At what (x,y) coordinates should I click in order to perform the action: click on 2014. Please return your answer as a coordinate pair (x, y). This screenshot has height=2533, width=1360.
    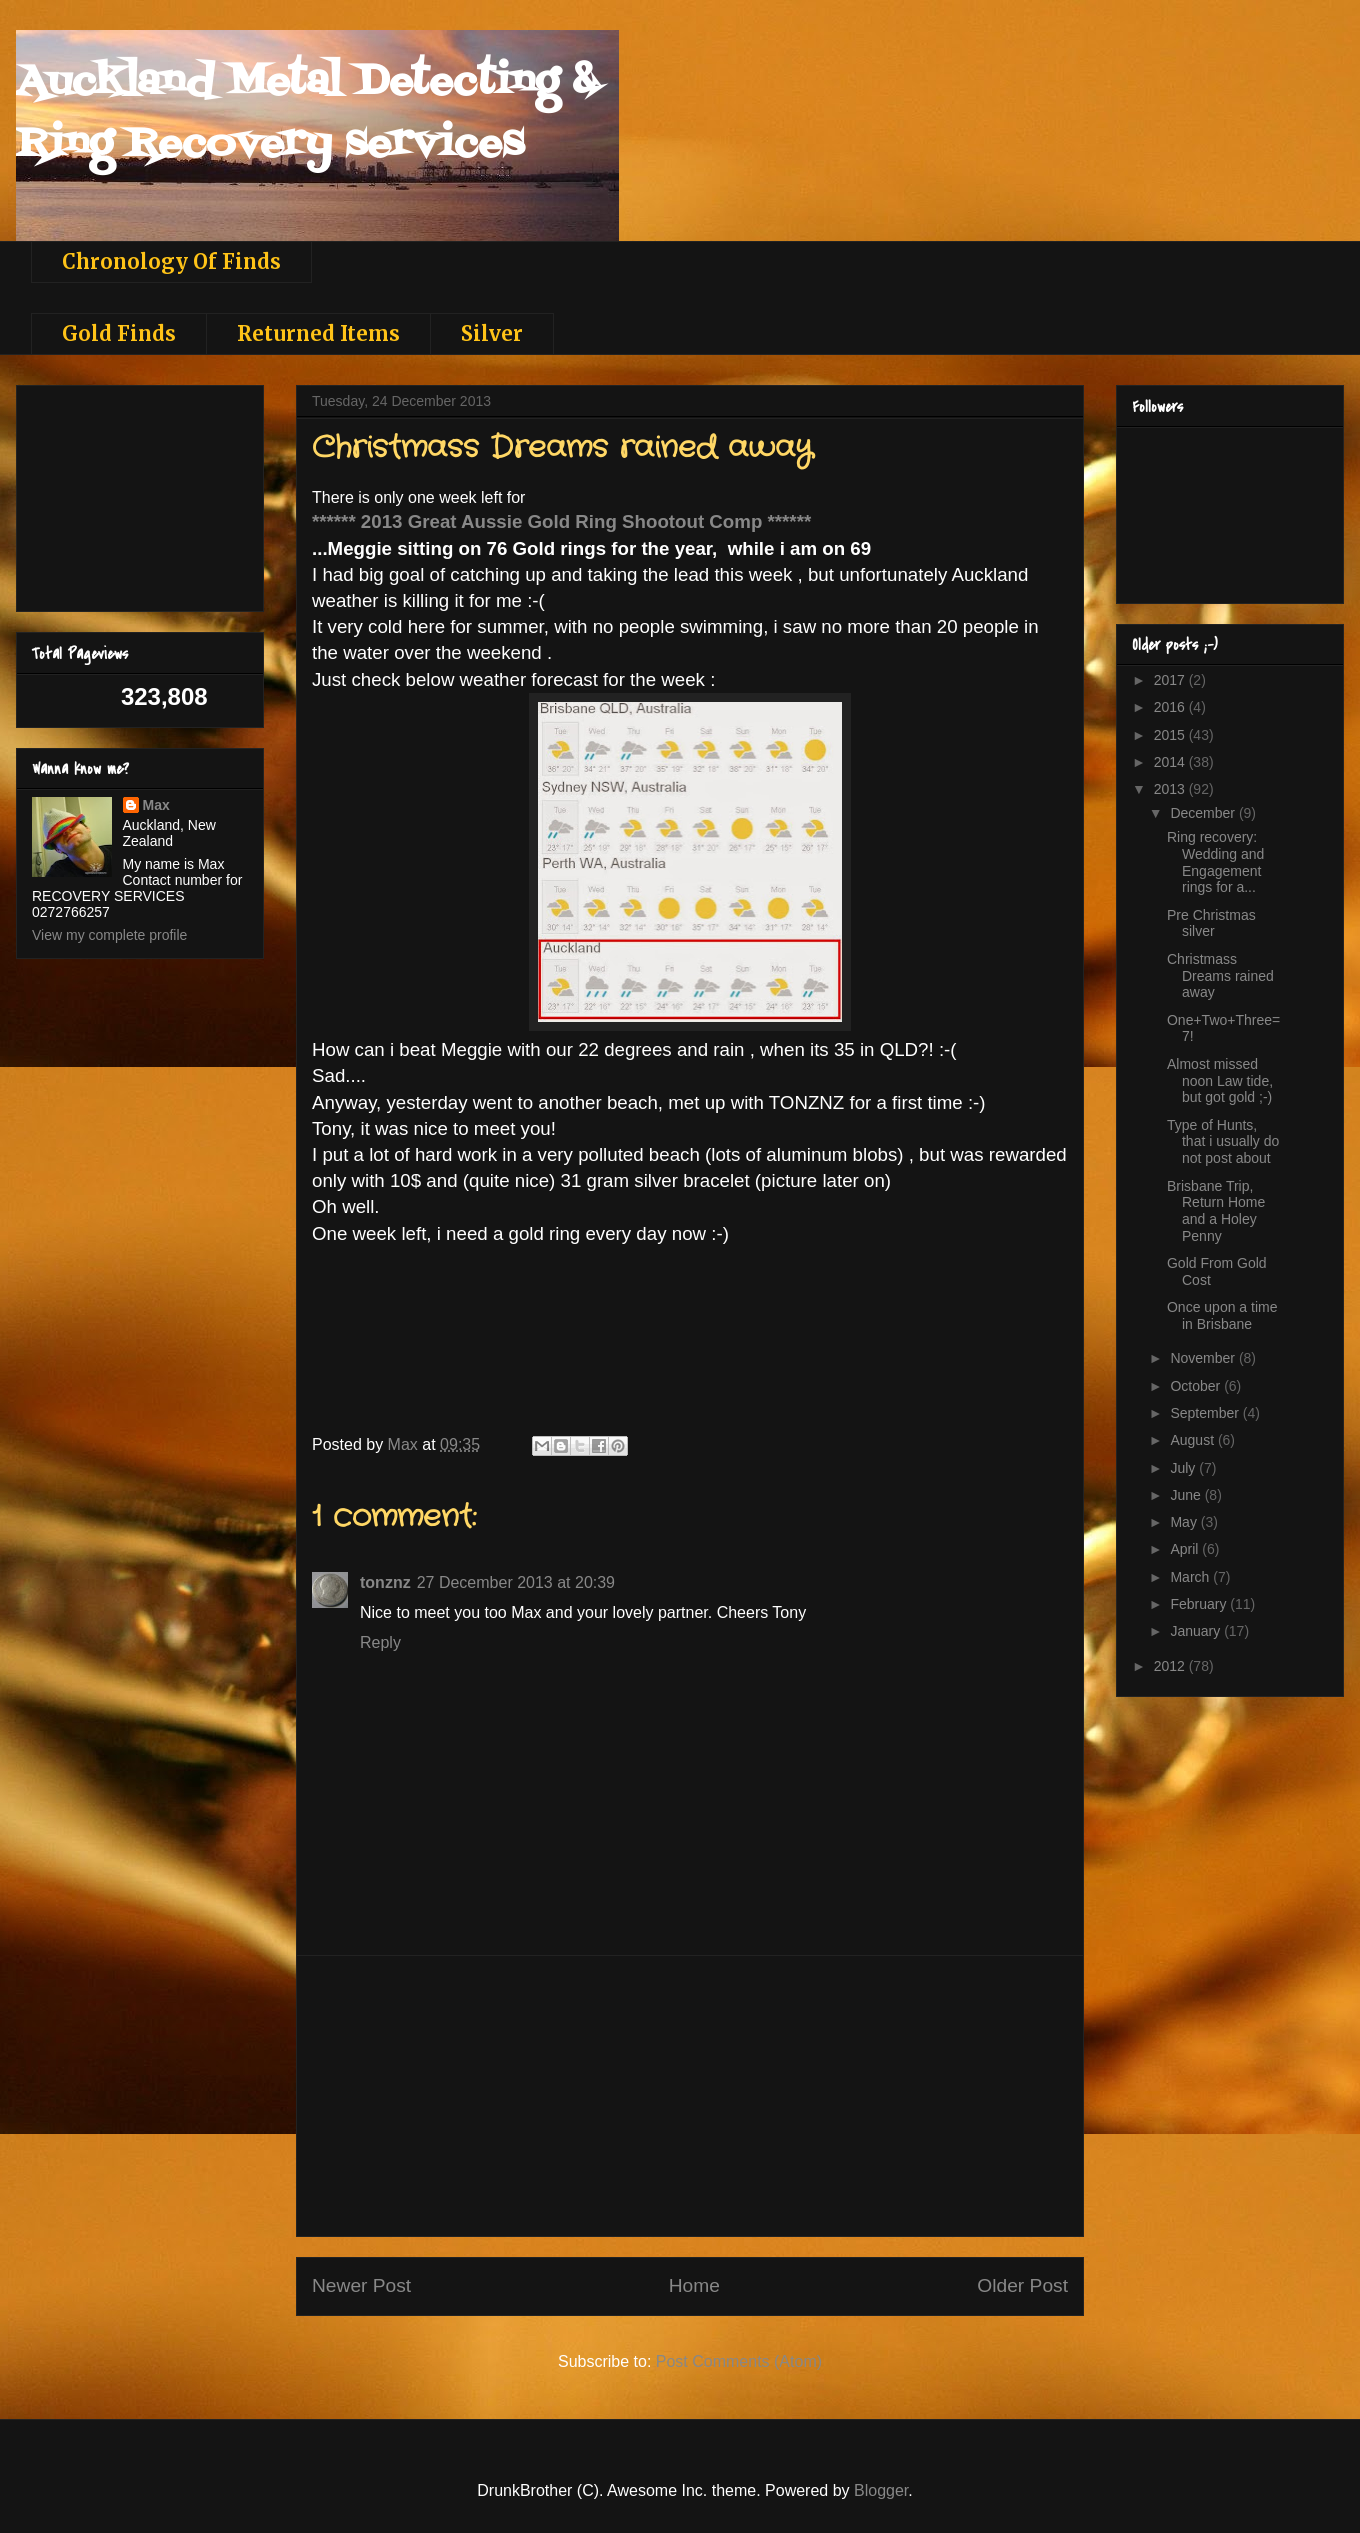
    Looking at the image, I should click on (1171, 762).